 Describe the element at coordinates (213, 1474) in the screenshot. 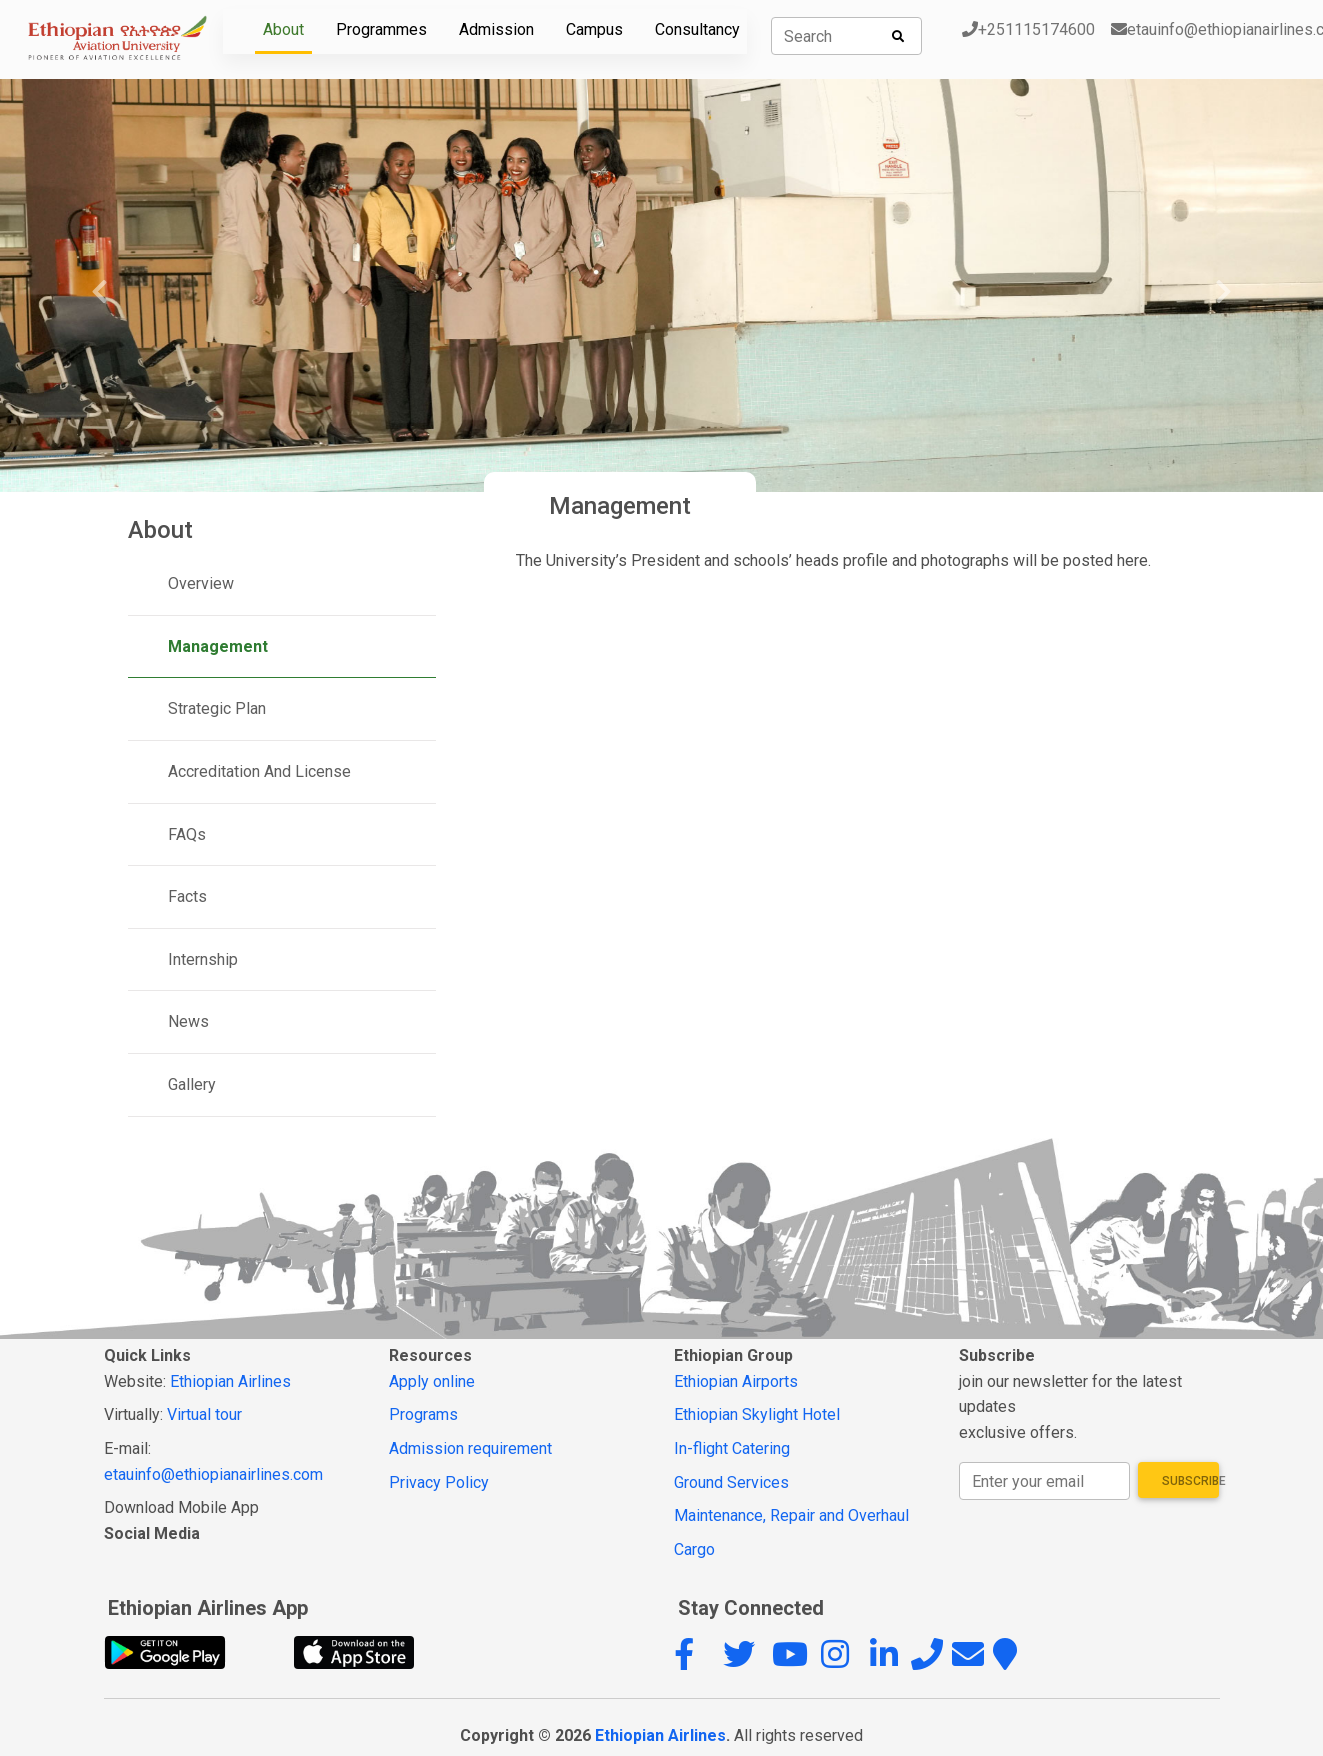

I see `etauinfo@ethiopianairlines.com` at that location.